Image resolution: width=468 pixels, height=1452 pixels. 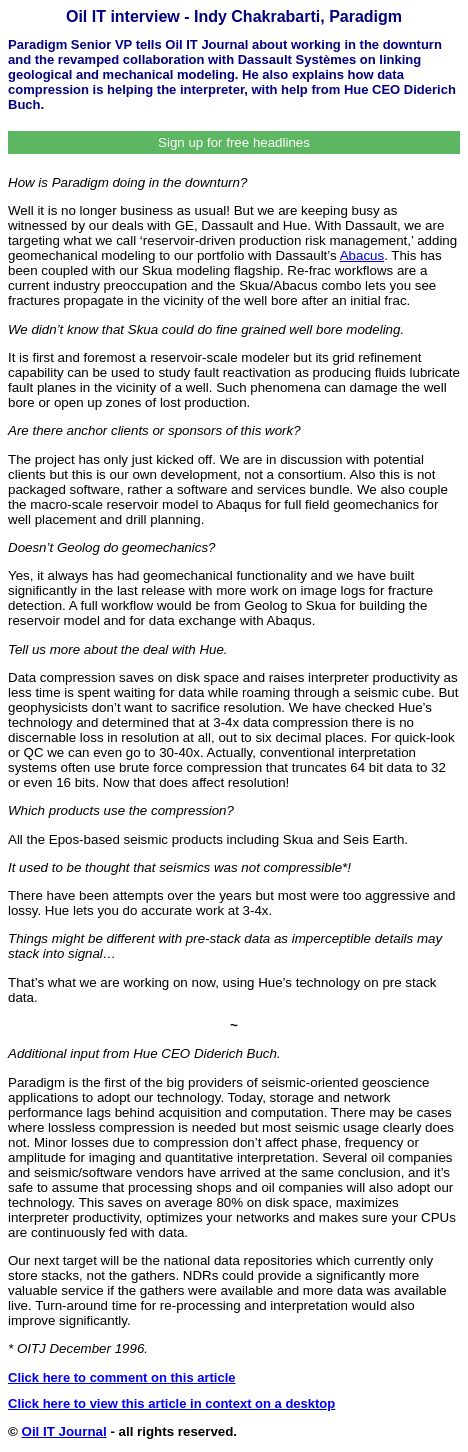 What do you see at coordinates (122, 1377) in the screenshot?
I see `Click here to comment on this article` at bounding box center [122, 1377].